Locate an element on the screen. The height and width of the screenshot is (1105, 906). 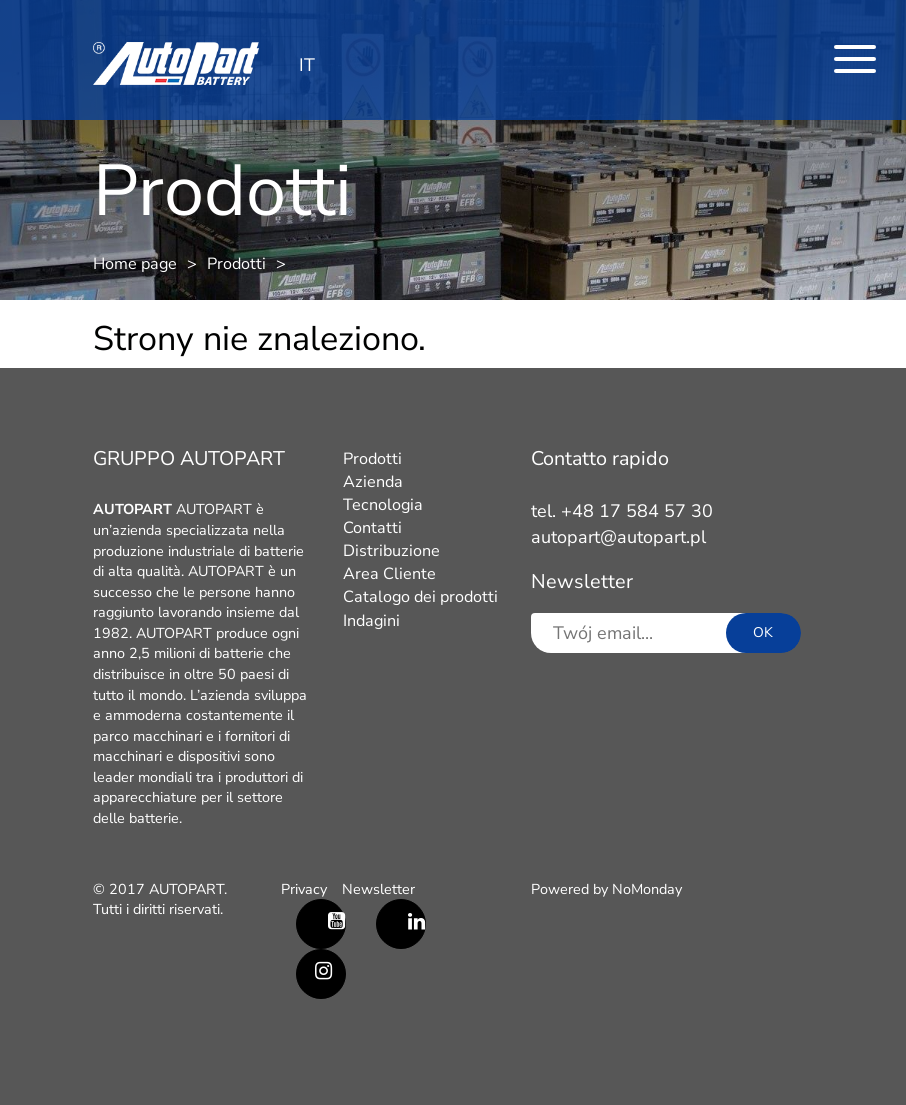
Prodotti is located at coordinates (236, 264).